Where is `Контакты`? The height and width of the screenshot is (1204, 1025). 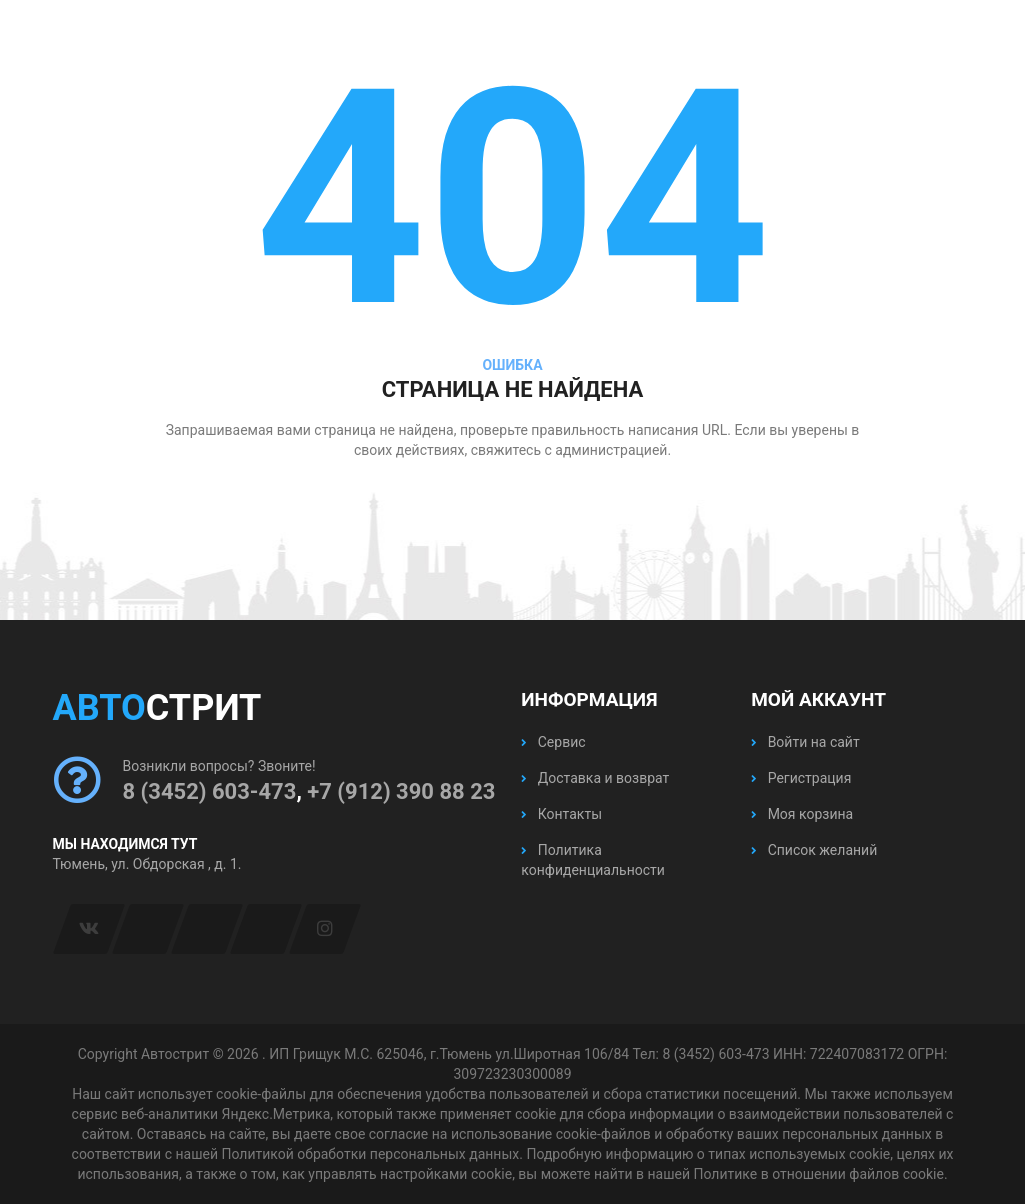 Контакты is located at coordinates (561, 814).